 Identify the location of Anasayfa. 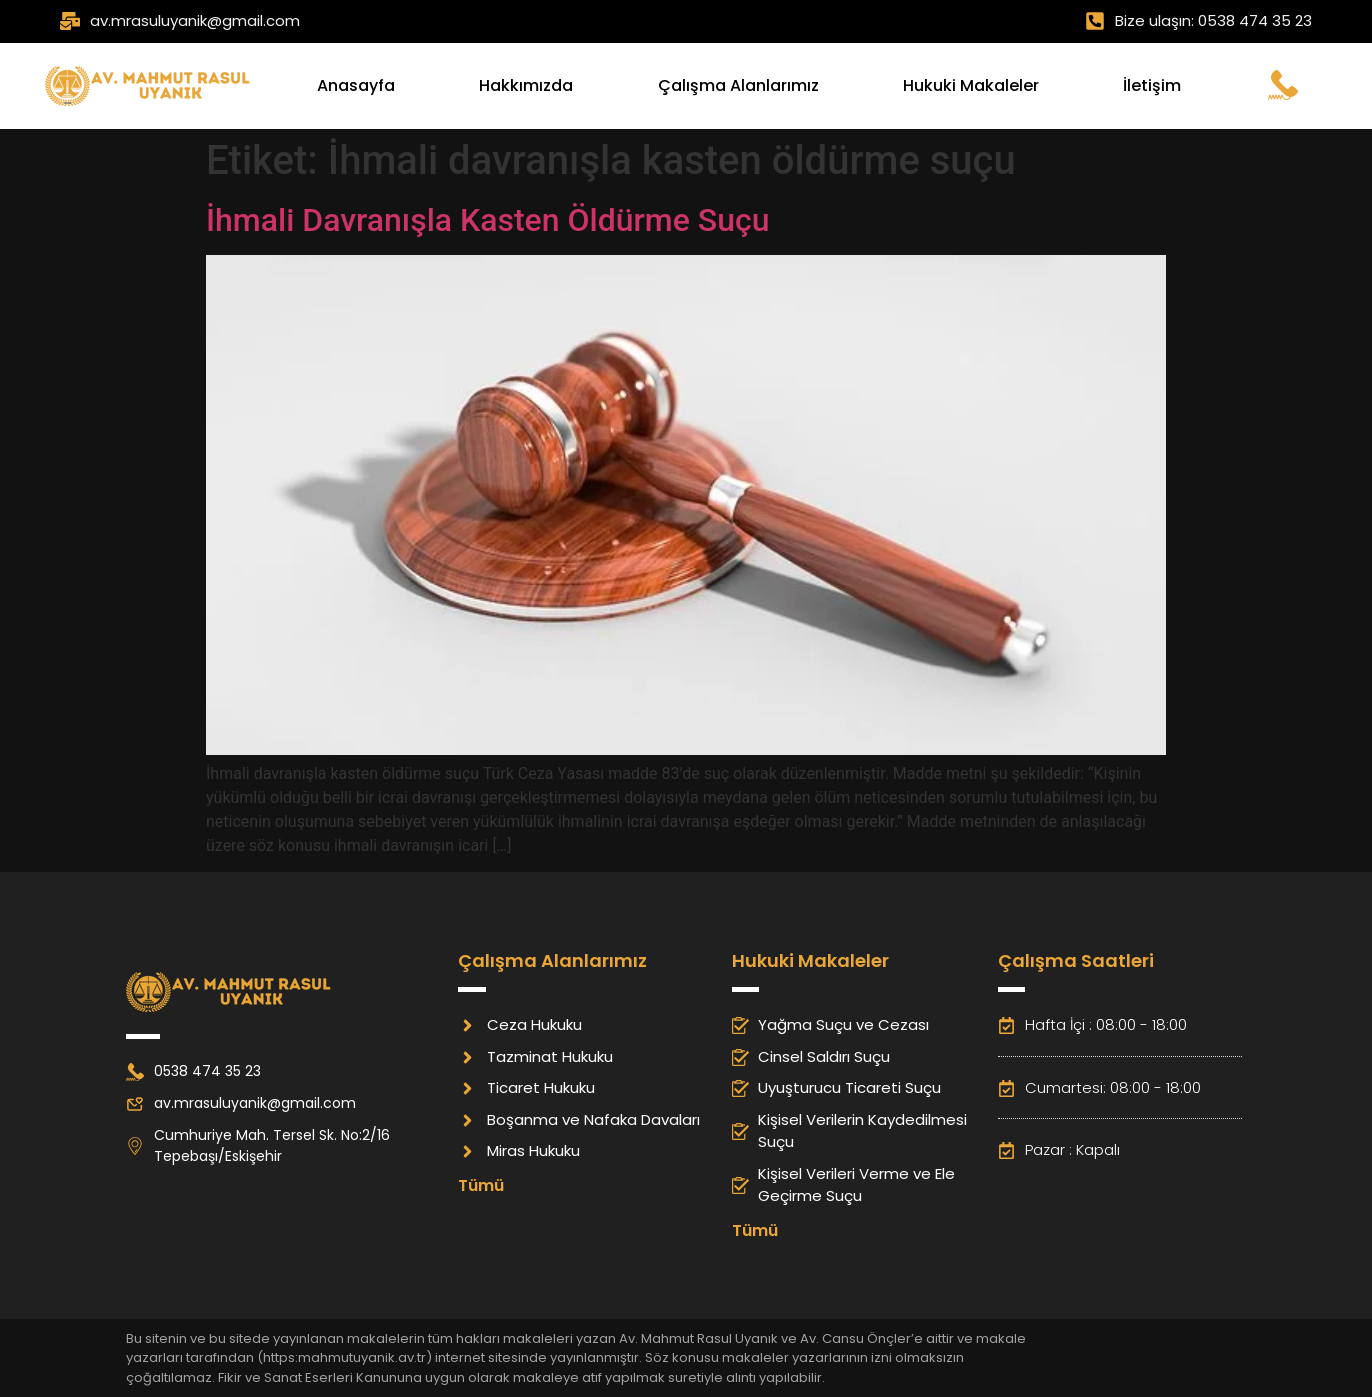
(356, 85).